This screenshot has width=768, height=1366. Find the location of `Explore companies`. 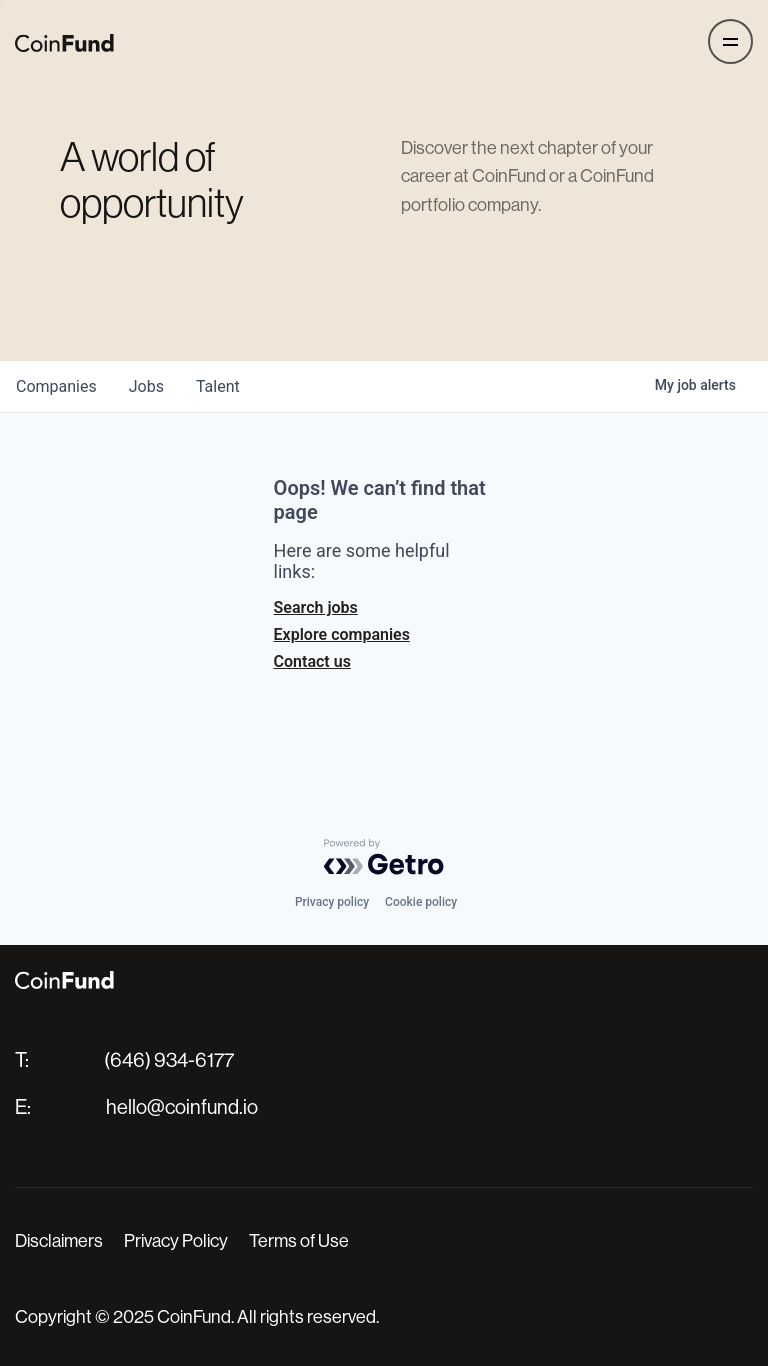

Explore companies is located at coordinates (342, 634).